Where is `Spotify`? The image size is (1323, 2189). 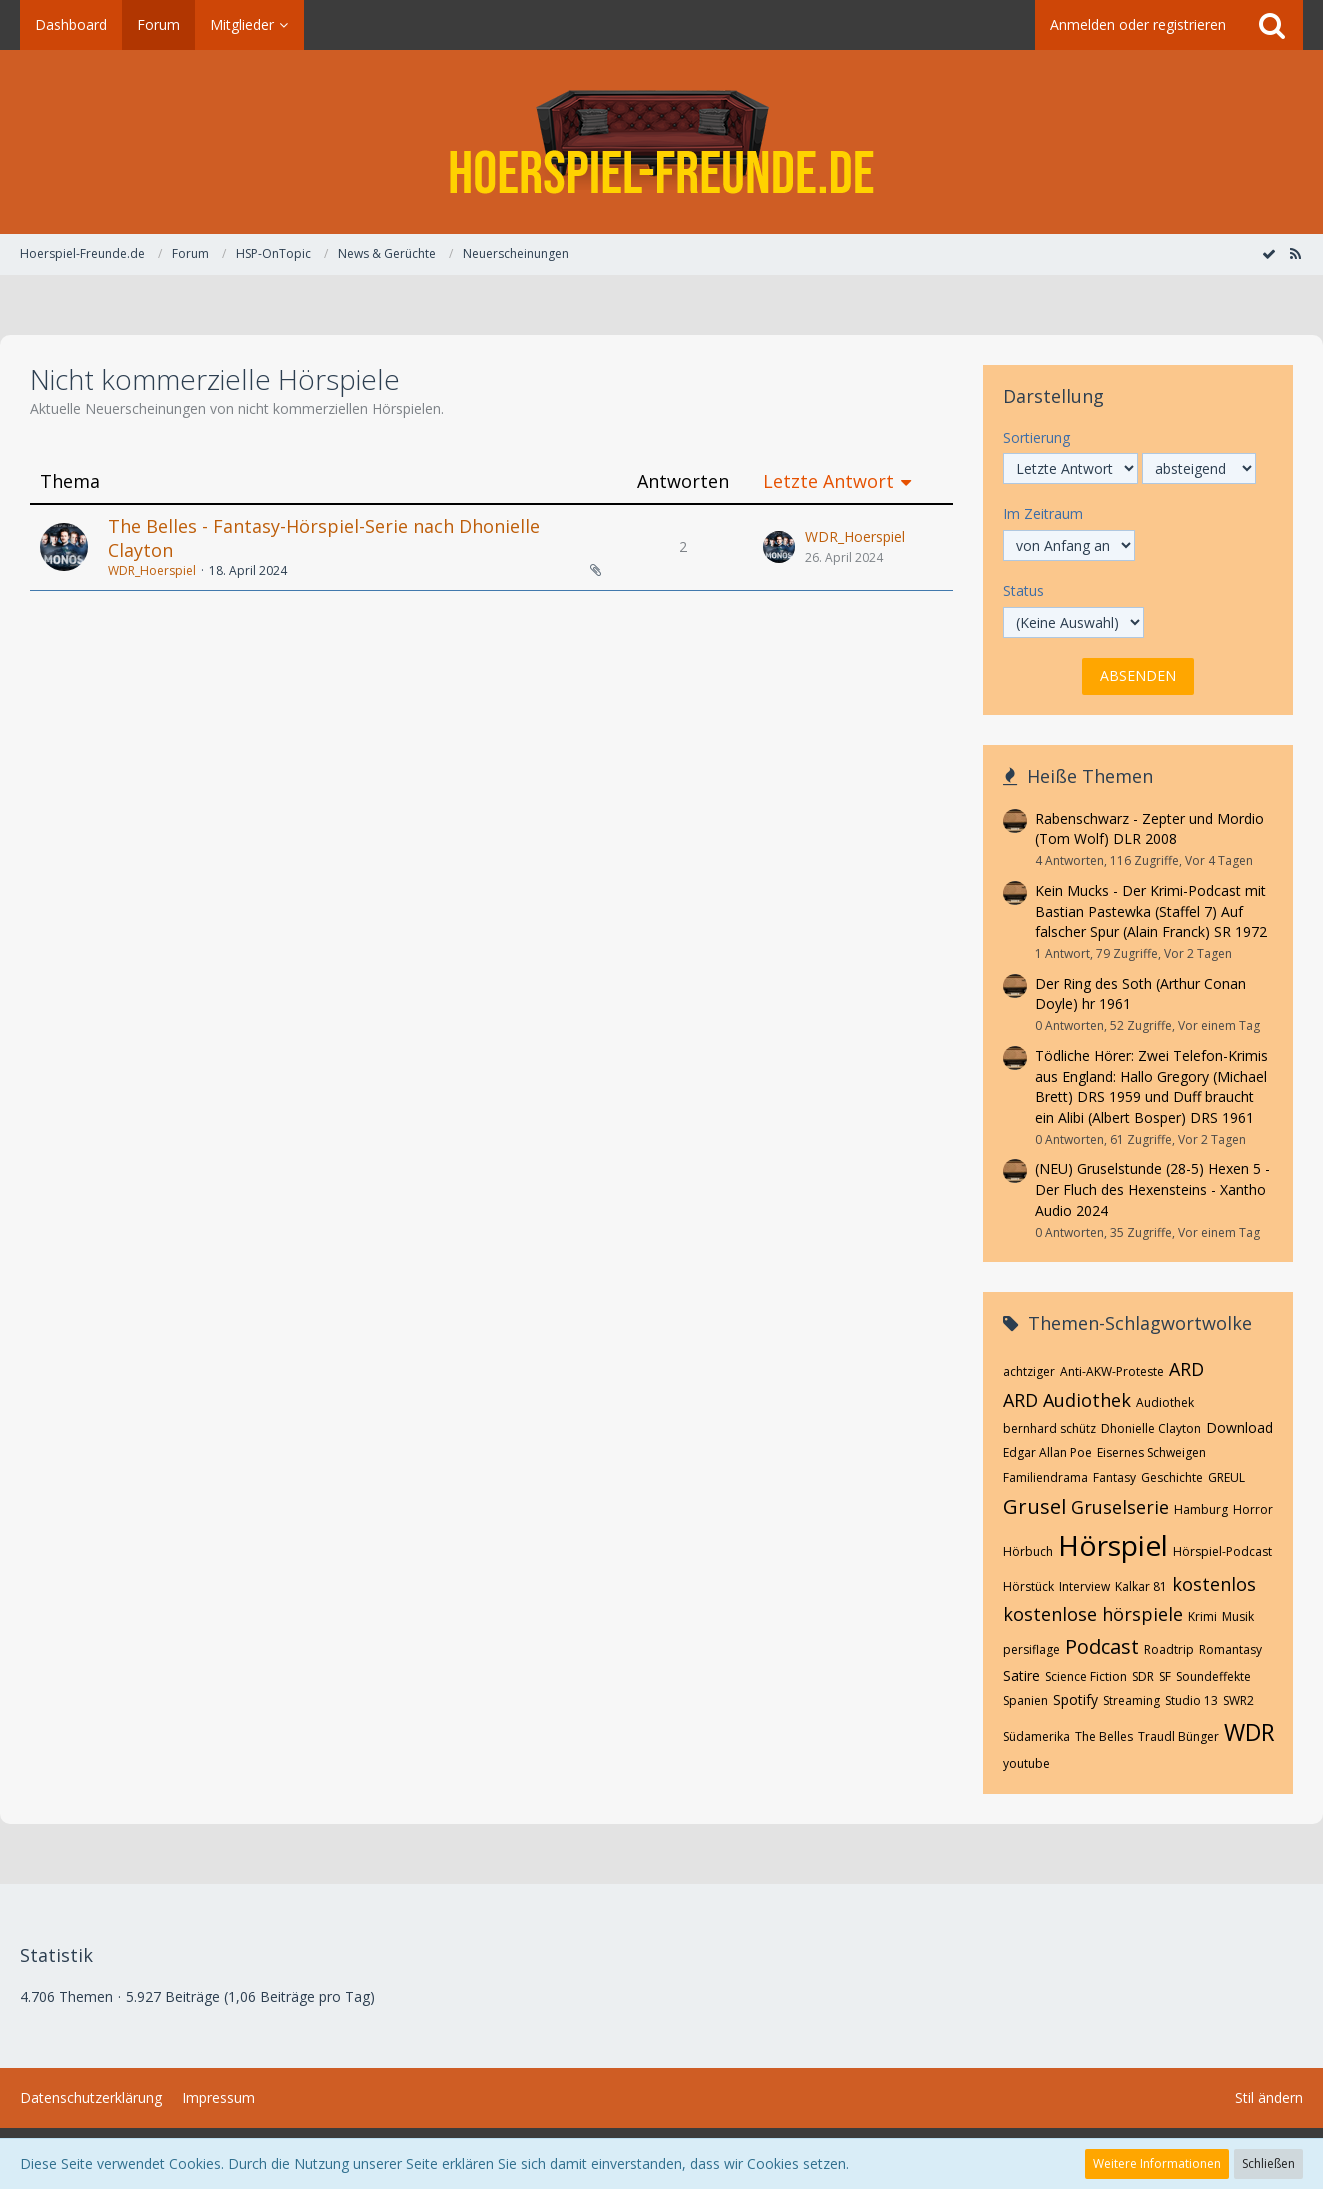 Spotify is located at coordinates (1075, 1699).